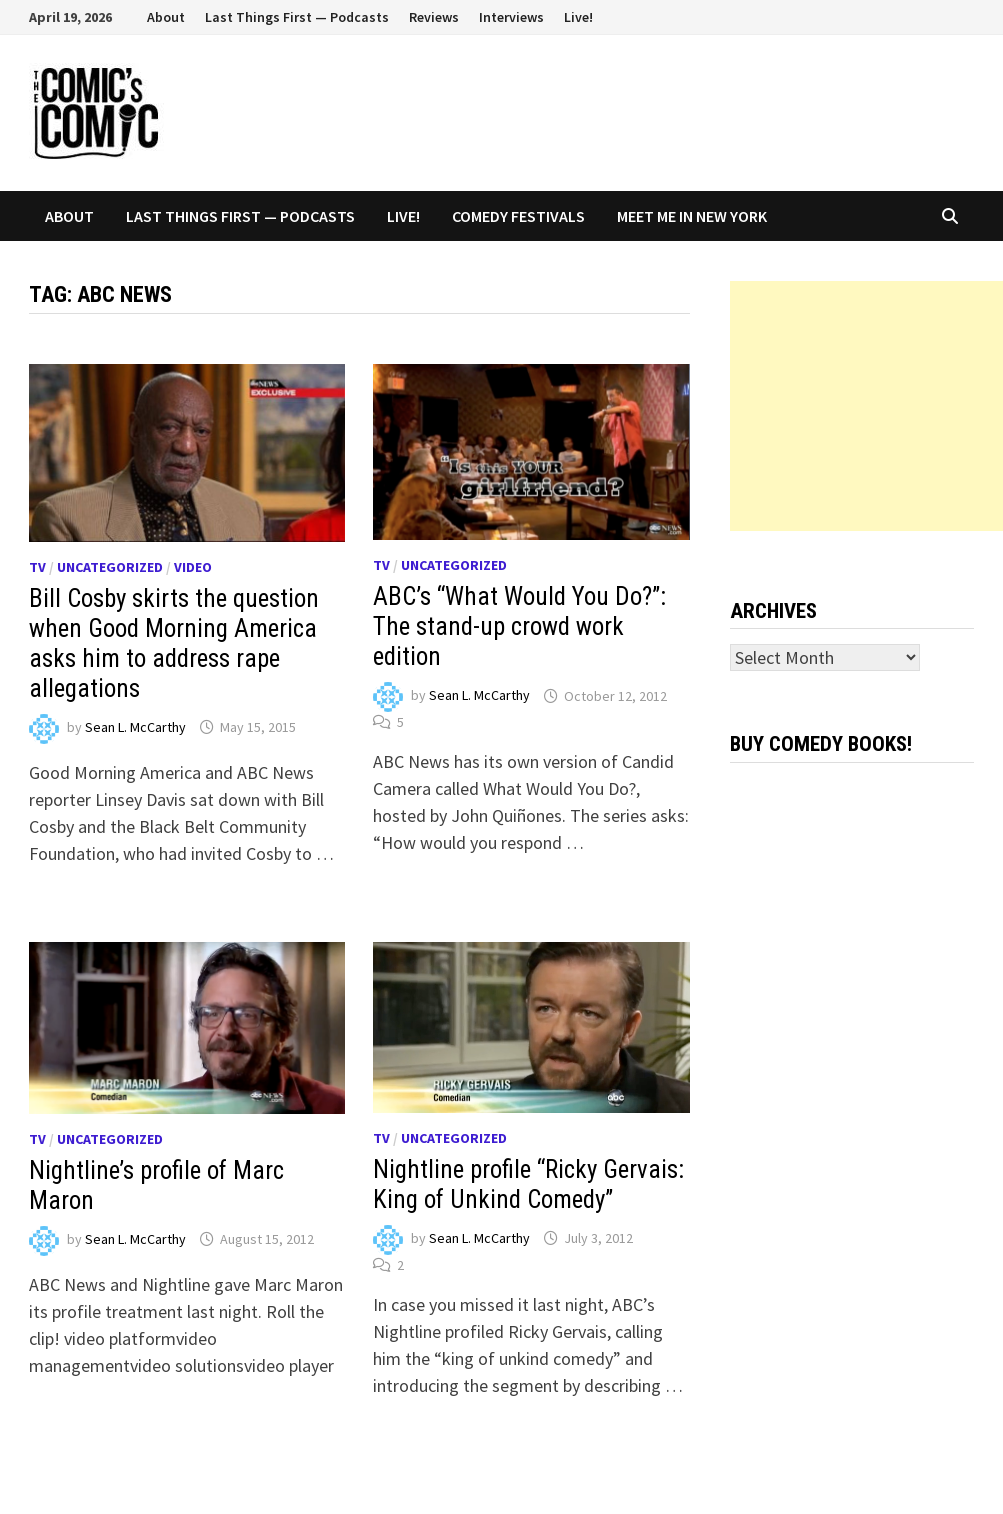 The height and width of the screenshot is (1514, 1003). What do you see at coordinates (174, 643) in the screenshot?
I see `Bill Cosby skirts the question when Good Morning America asks him to address rape allegations` at bounding box center [174, 643].